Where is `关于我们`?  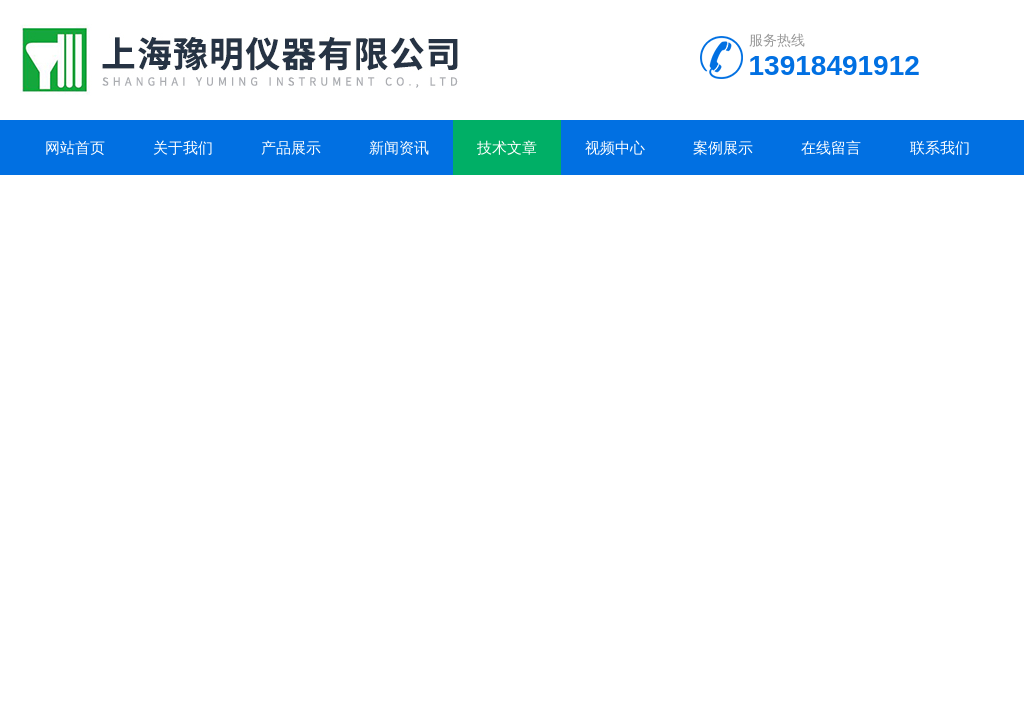 关于我们 is located at coordinates (183, 147).